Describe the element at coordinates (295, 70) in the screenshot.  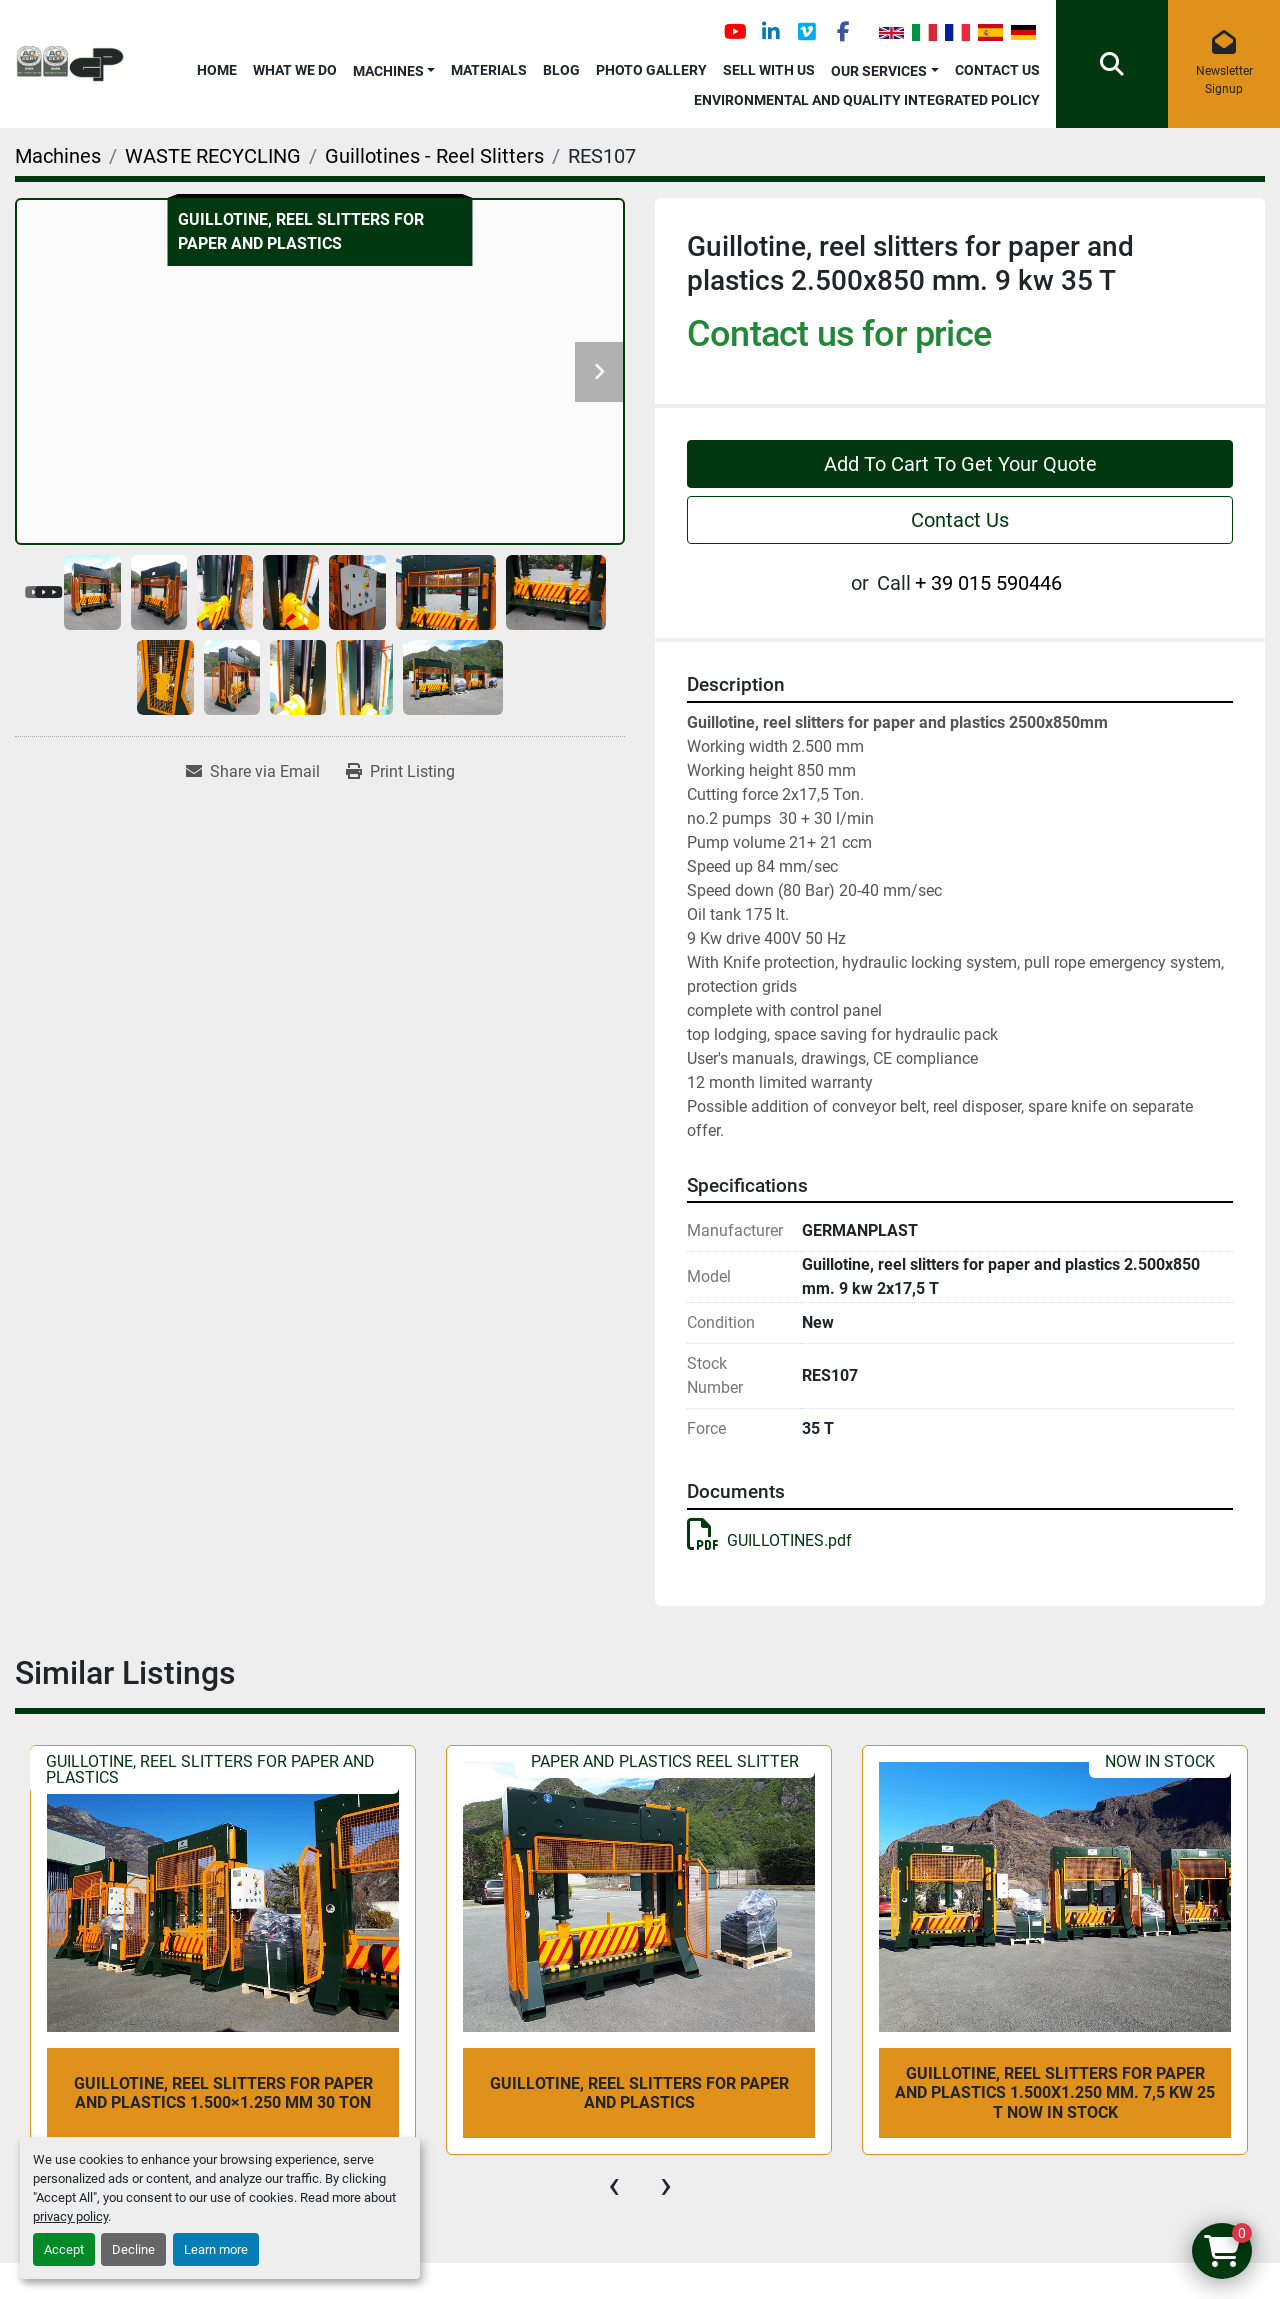
I see `What We Do` at that location.